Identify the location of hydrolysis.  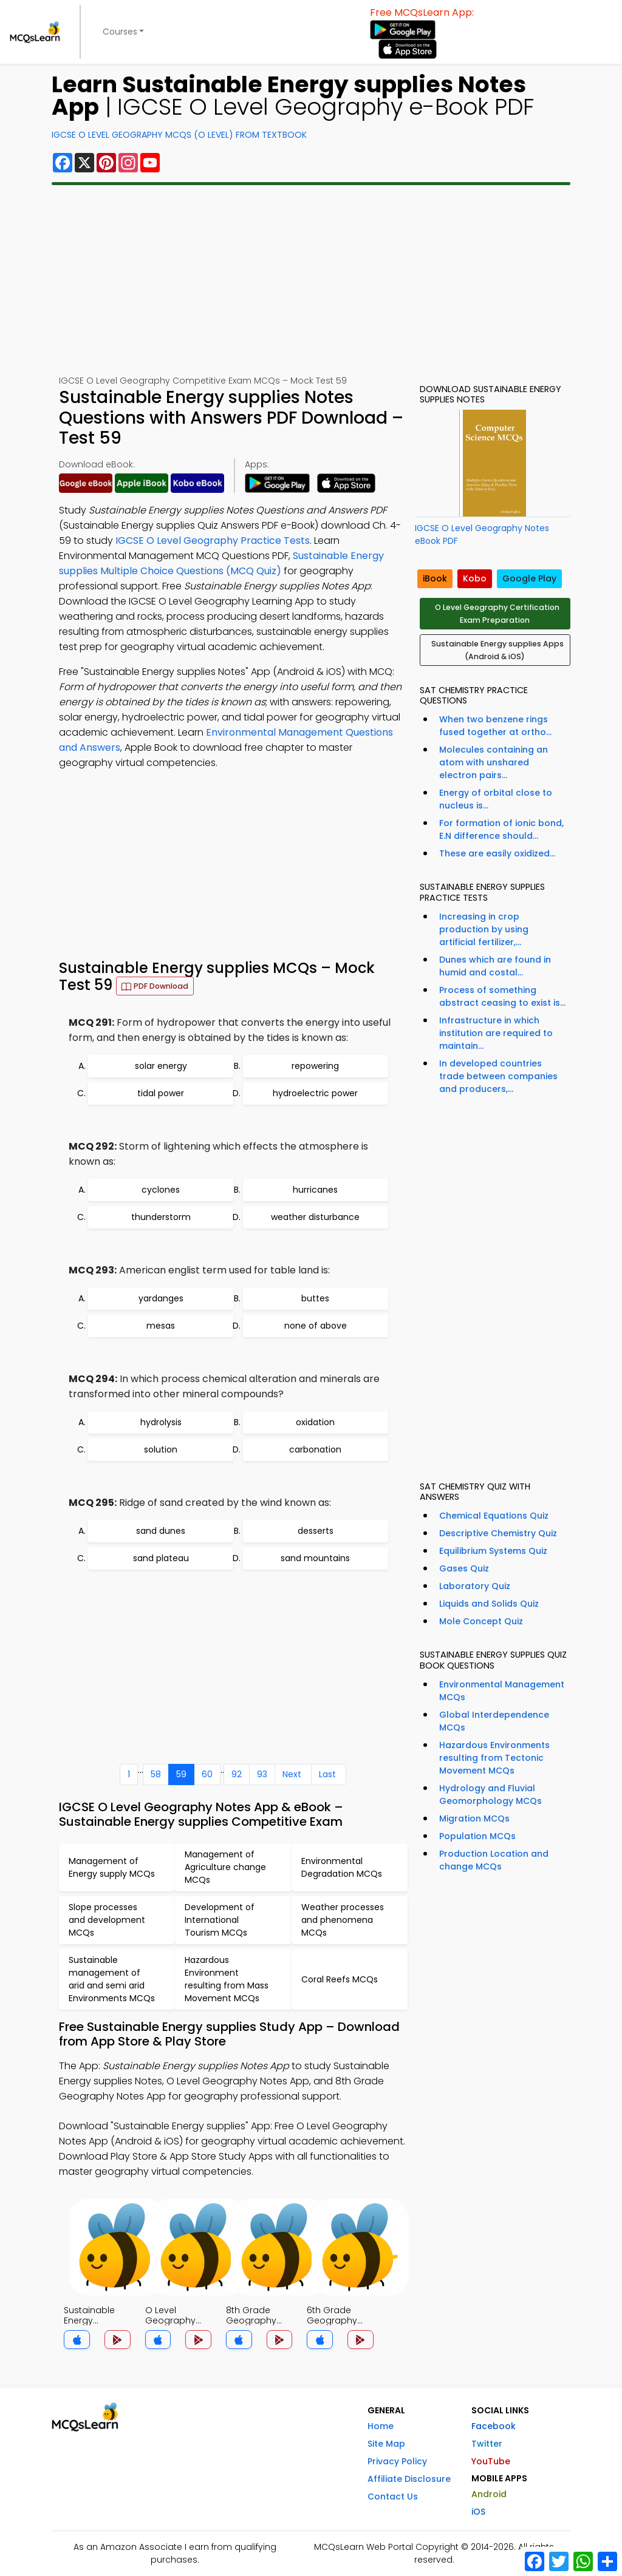
(161, 1422).